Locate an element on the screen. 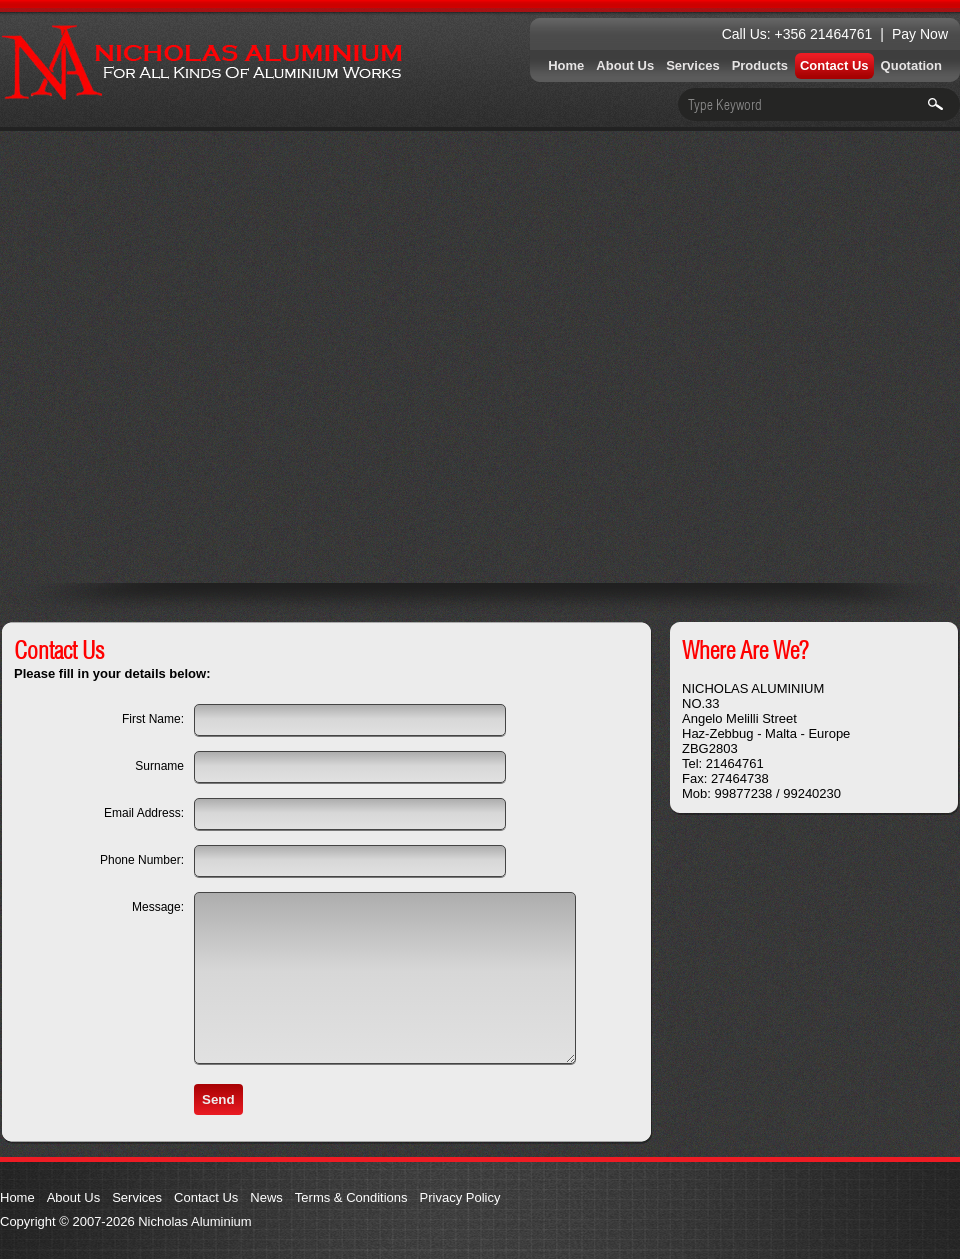  Message: is located at coordinates (158, 907).